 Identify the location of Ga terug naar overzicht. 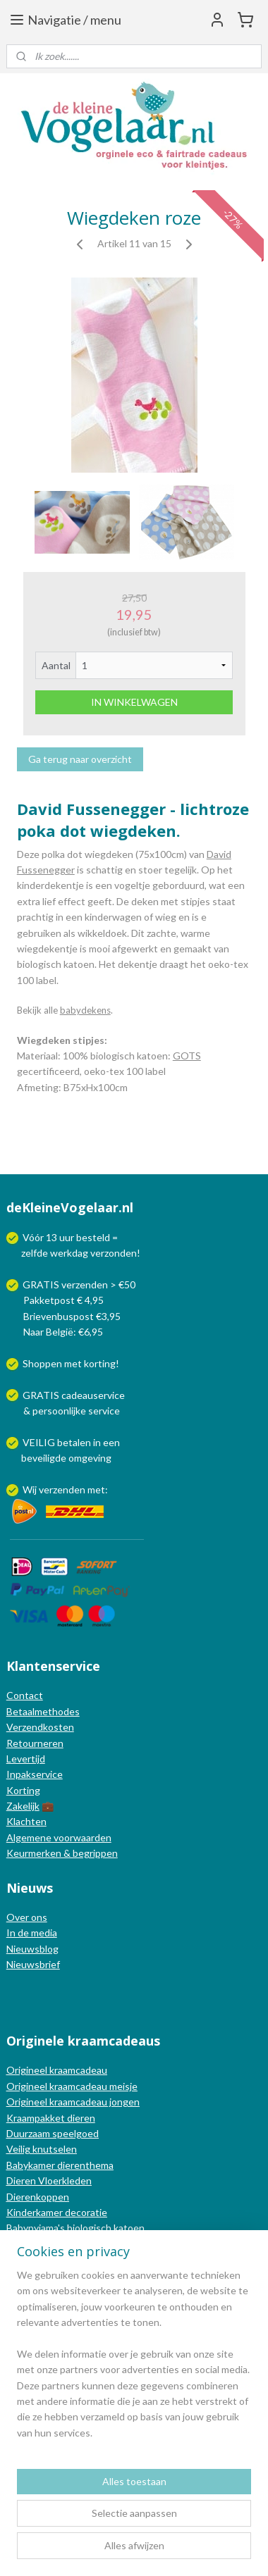
(80, 759).